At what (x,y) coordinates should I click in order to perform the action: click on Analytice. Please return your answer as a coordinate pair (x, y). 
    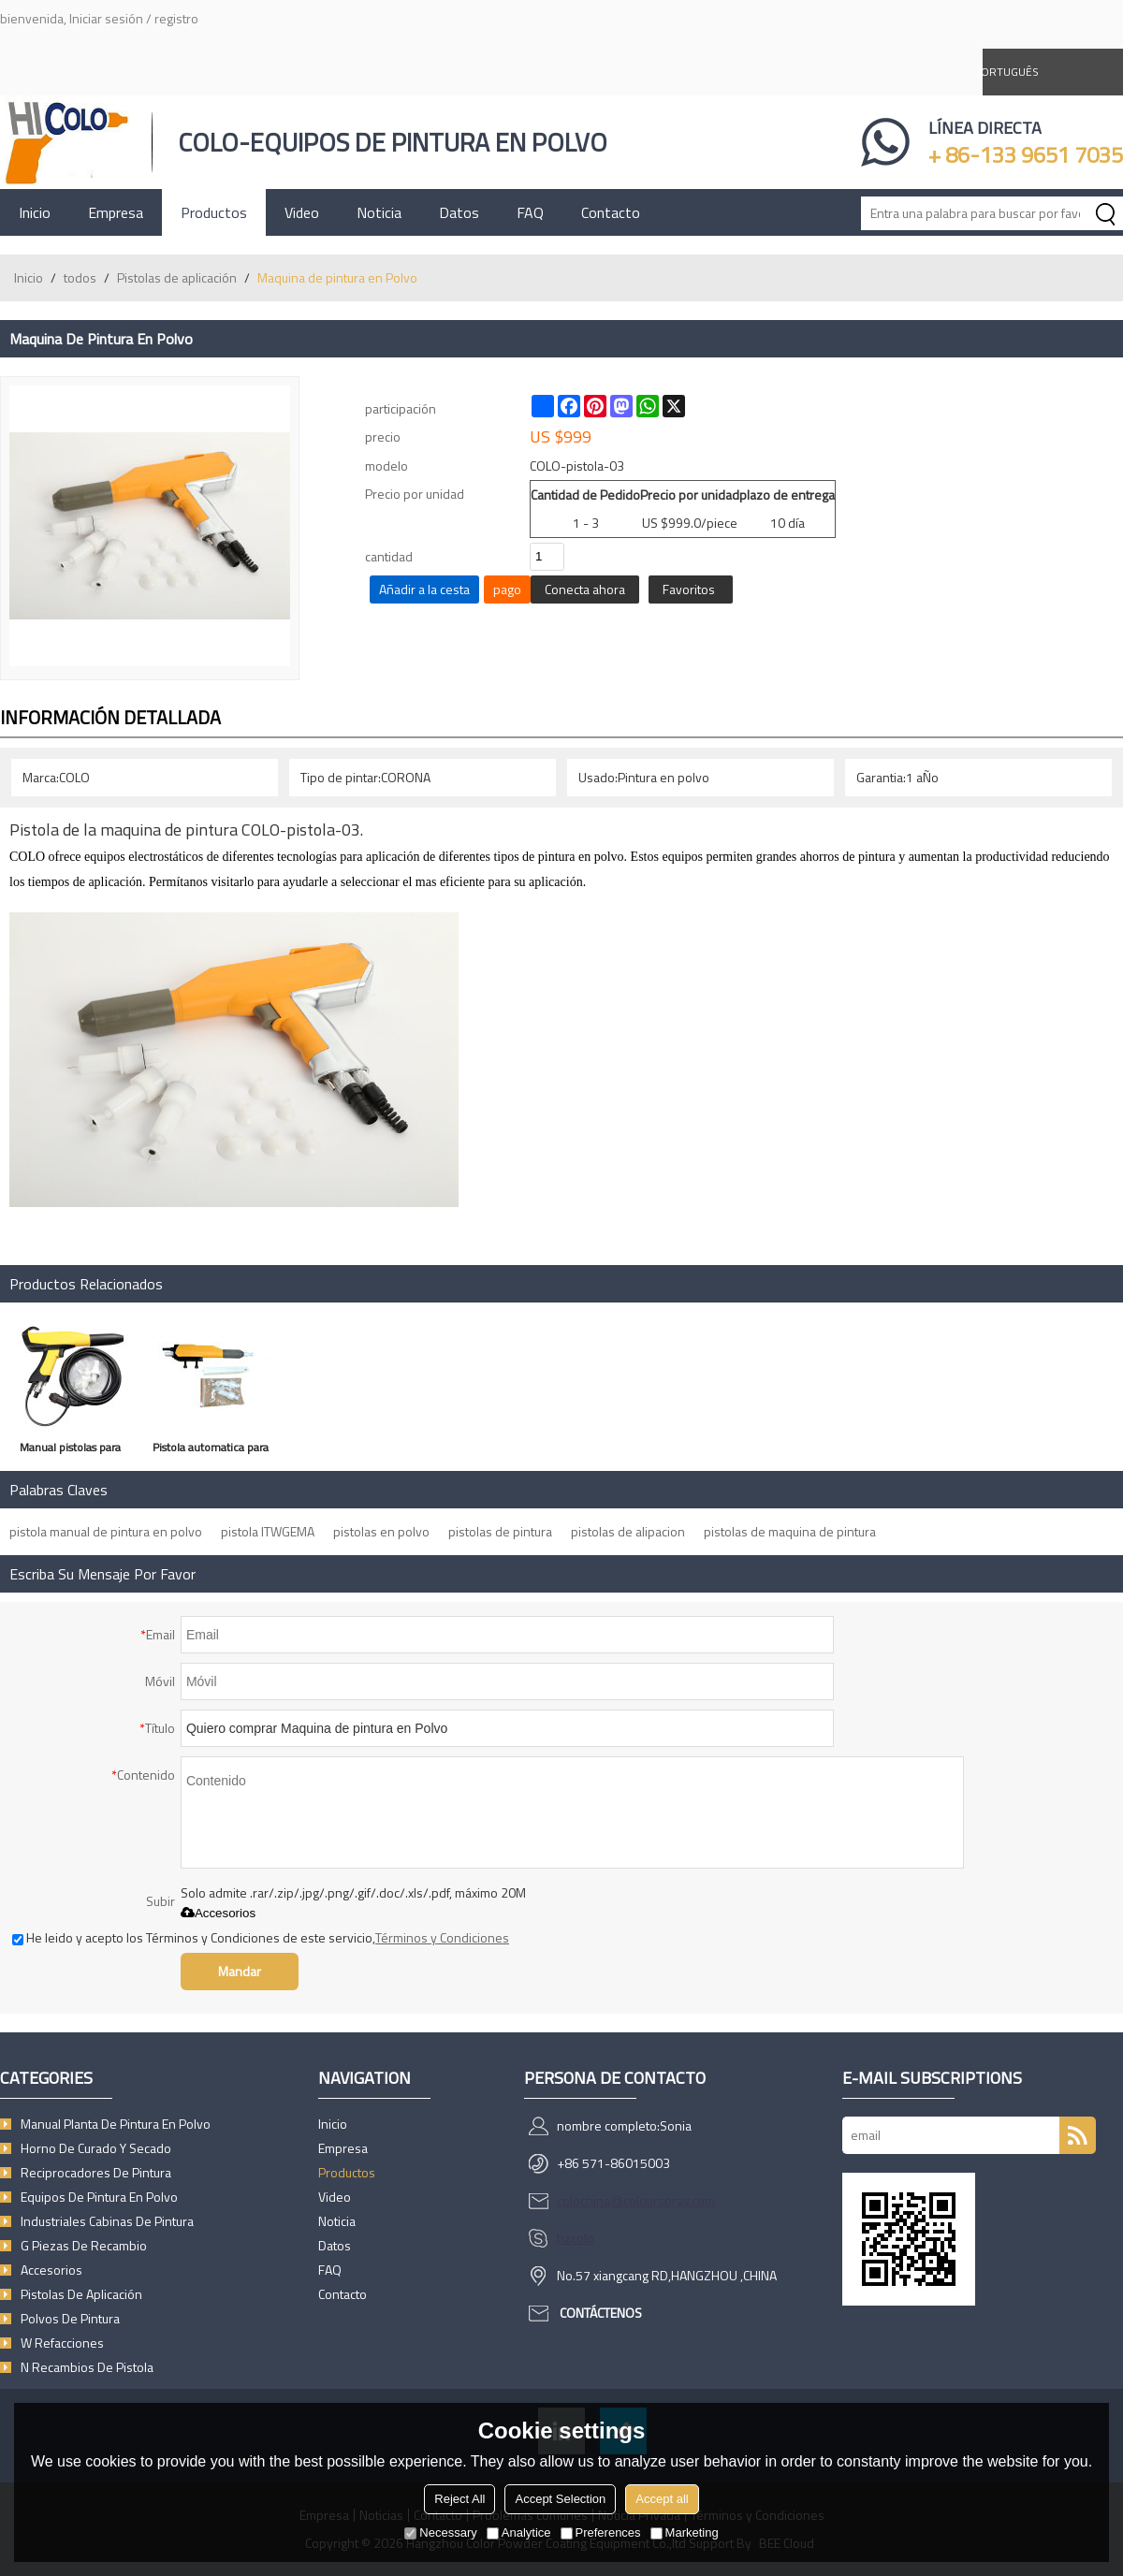
    Looking at the image, I should click on (519, 2532).